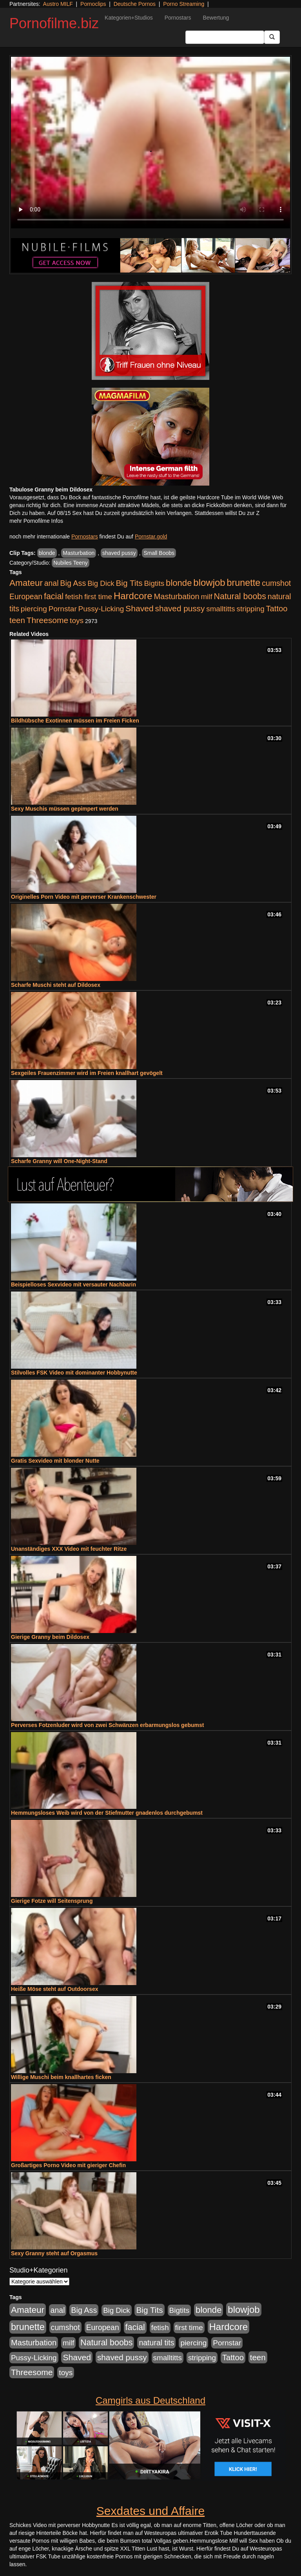  What do you see at coordinates (55, 985) in the screenshot?
I see `Scharfe Muschi steht auf Dildosex` at bounding box center [55, 985].